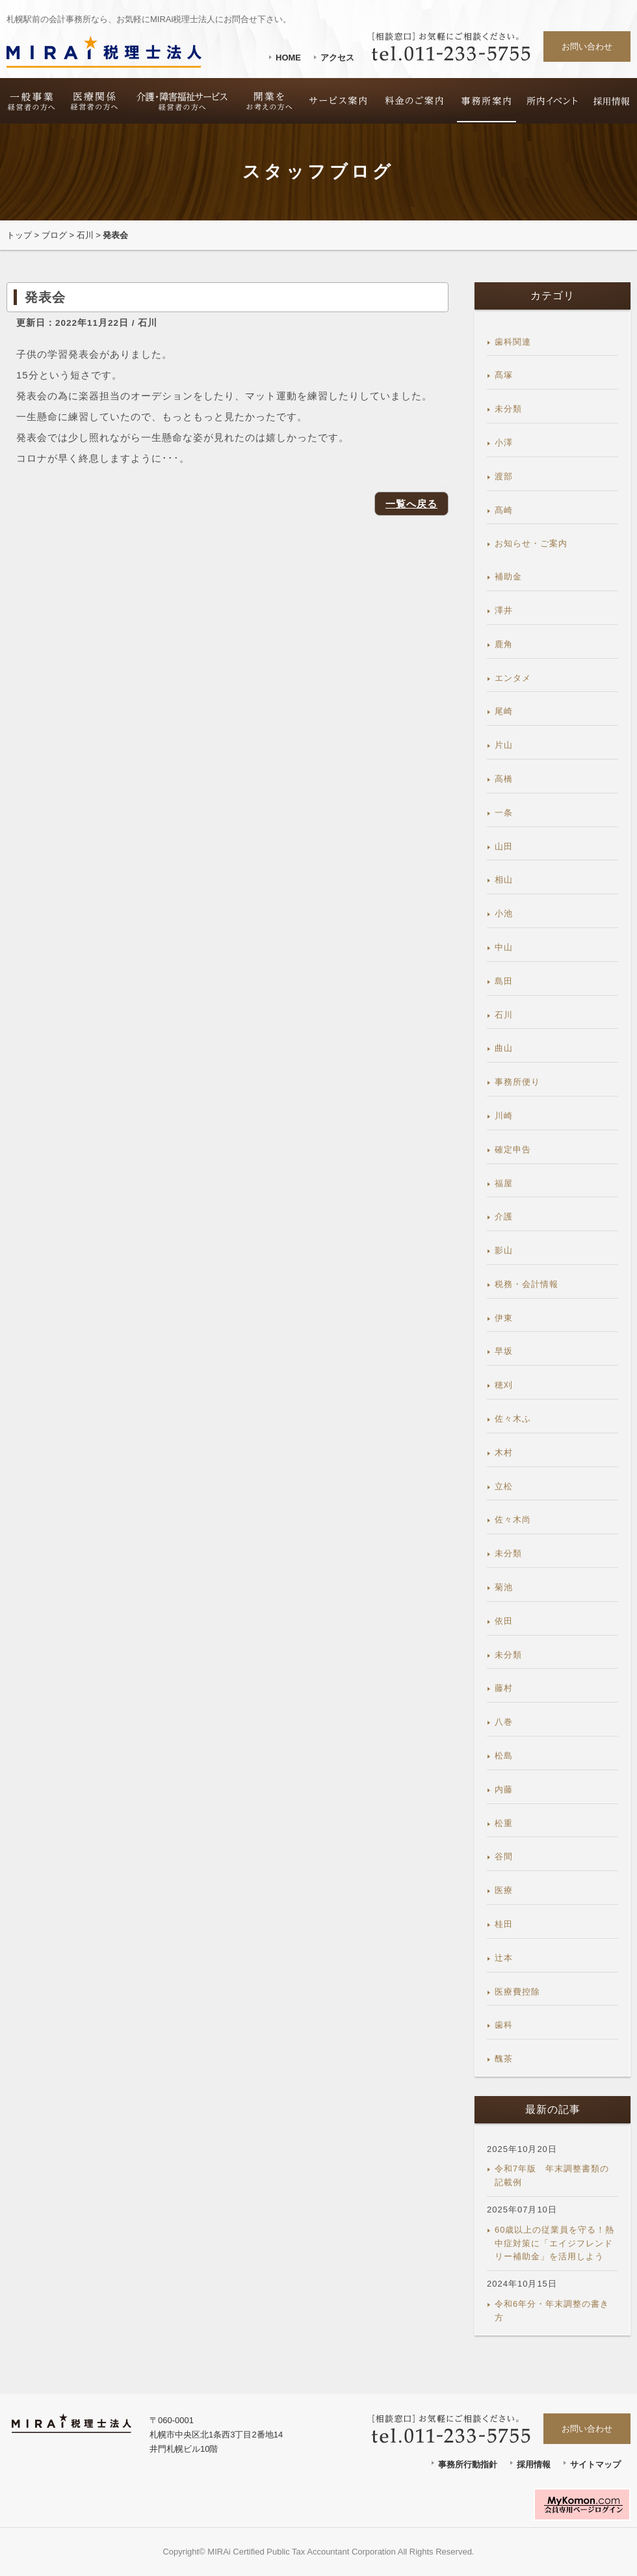 This screenshot has width=637, height=2576. I want to click on 採用情報, so click(534, 2464).